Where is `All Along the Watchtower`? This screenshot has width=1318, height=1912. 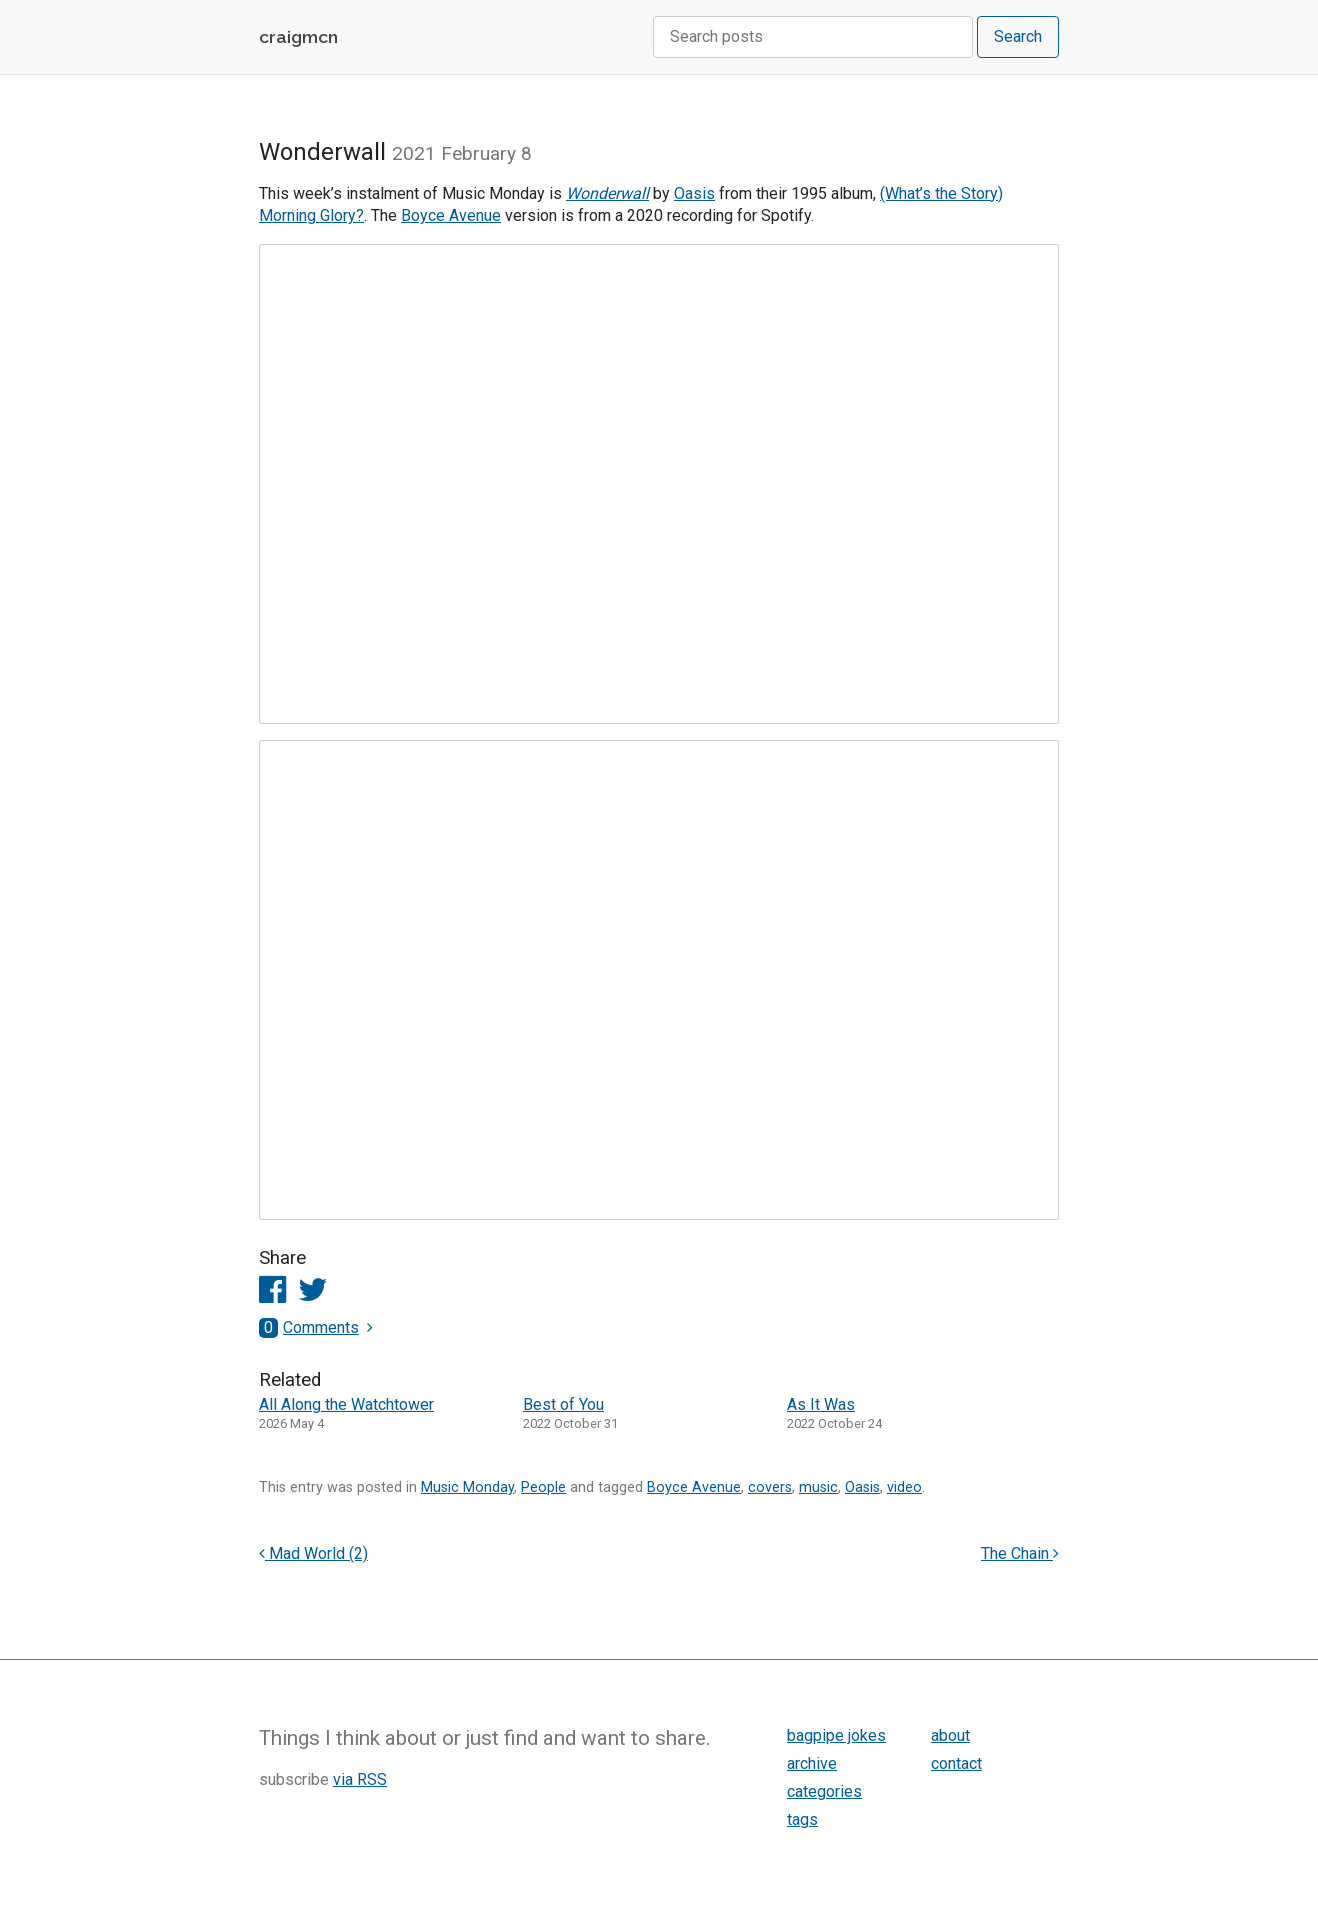 All Along the Watchtower is located at coordinates (346, 1404).